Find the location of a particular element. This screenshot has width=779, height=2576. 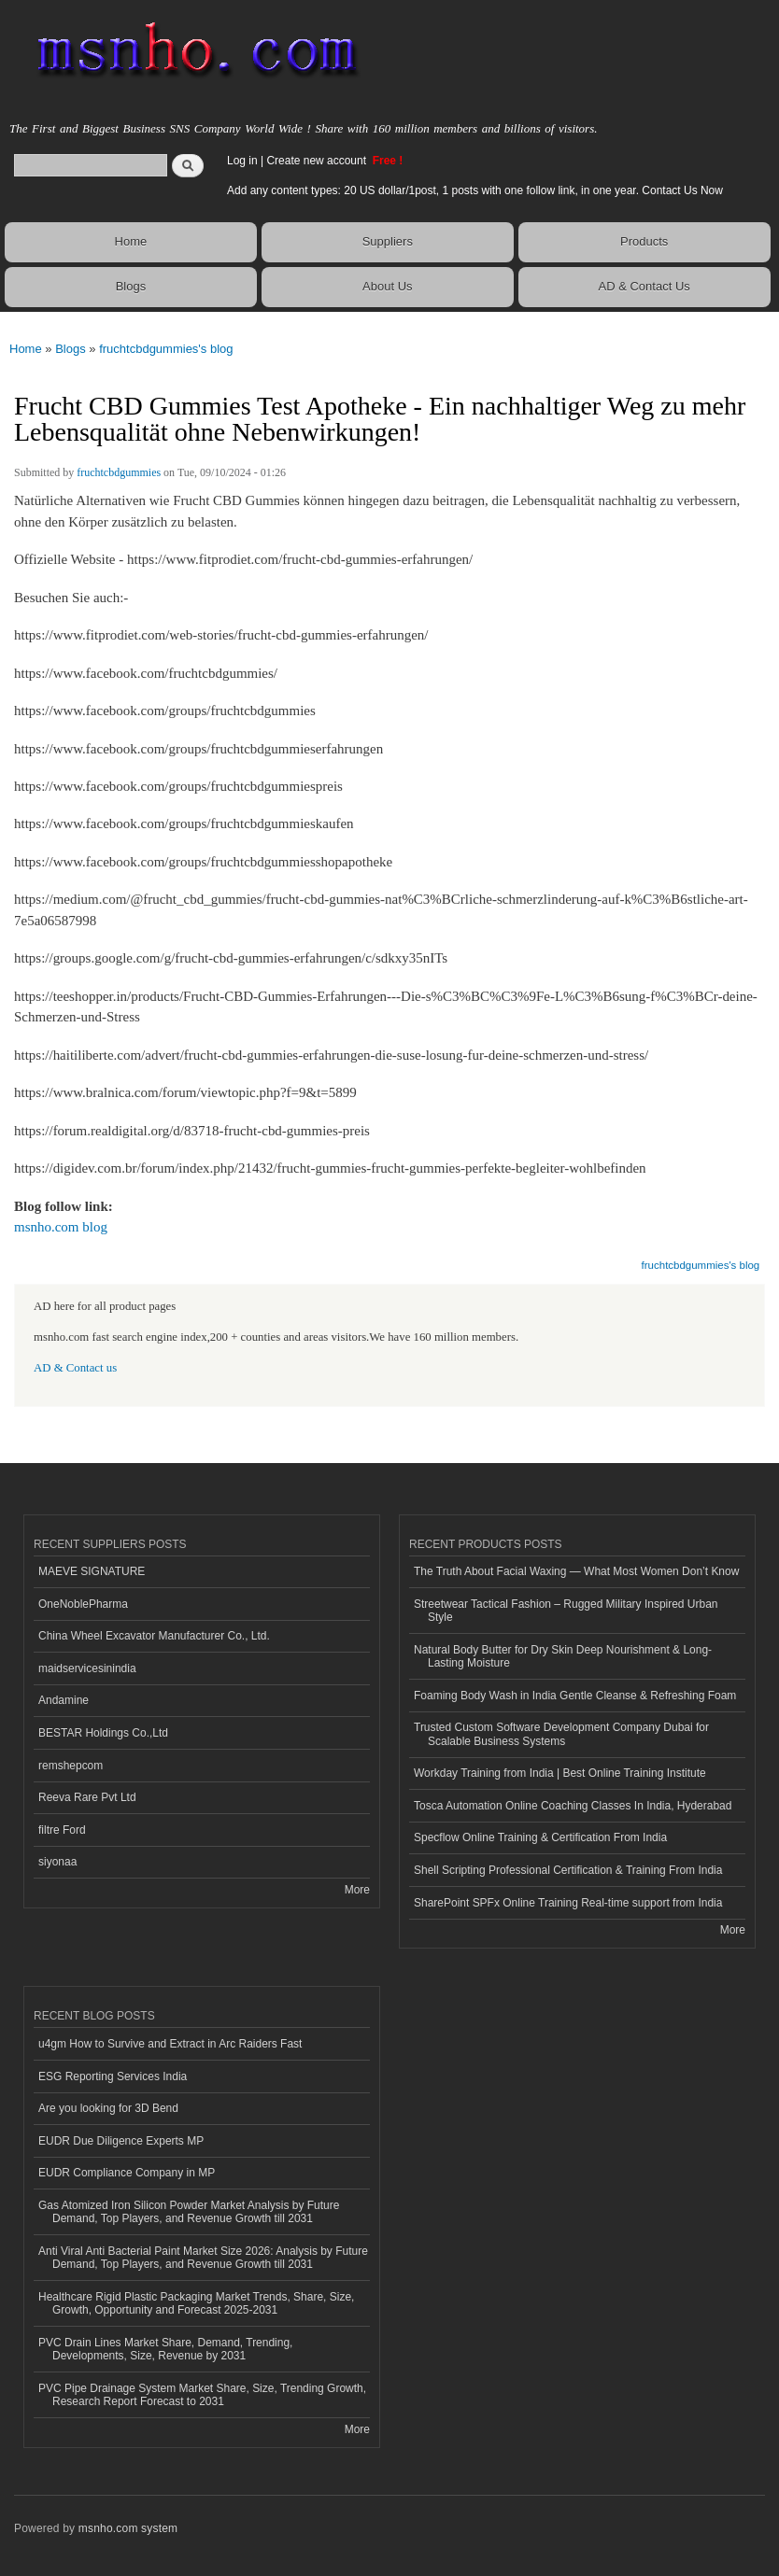

Log in is located at coordinates (242, 160).